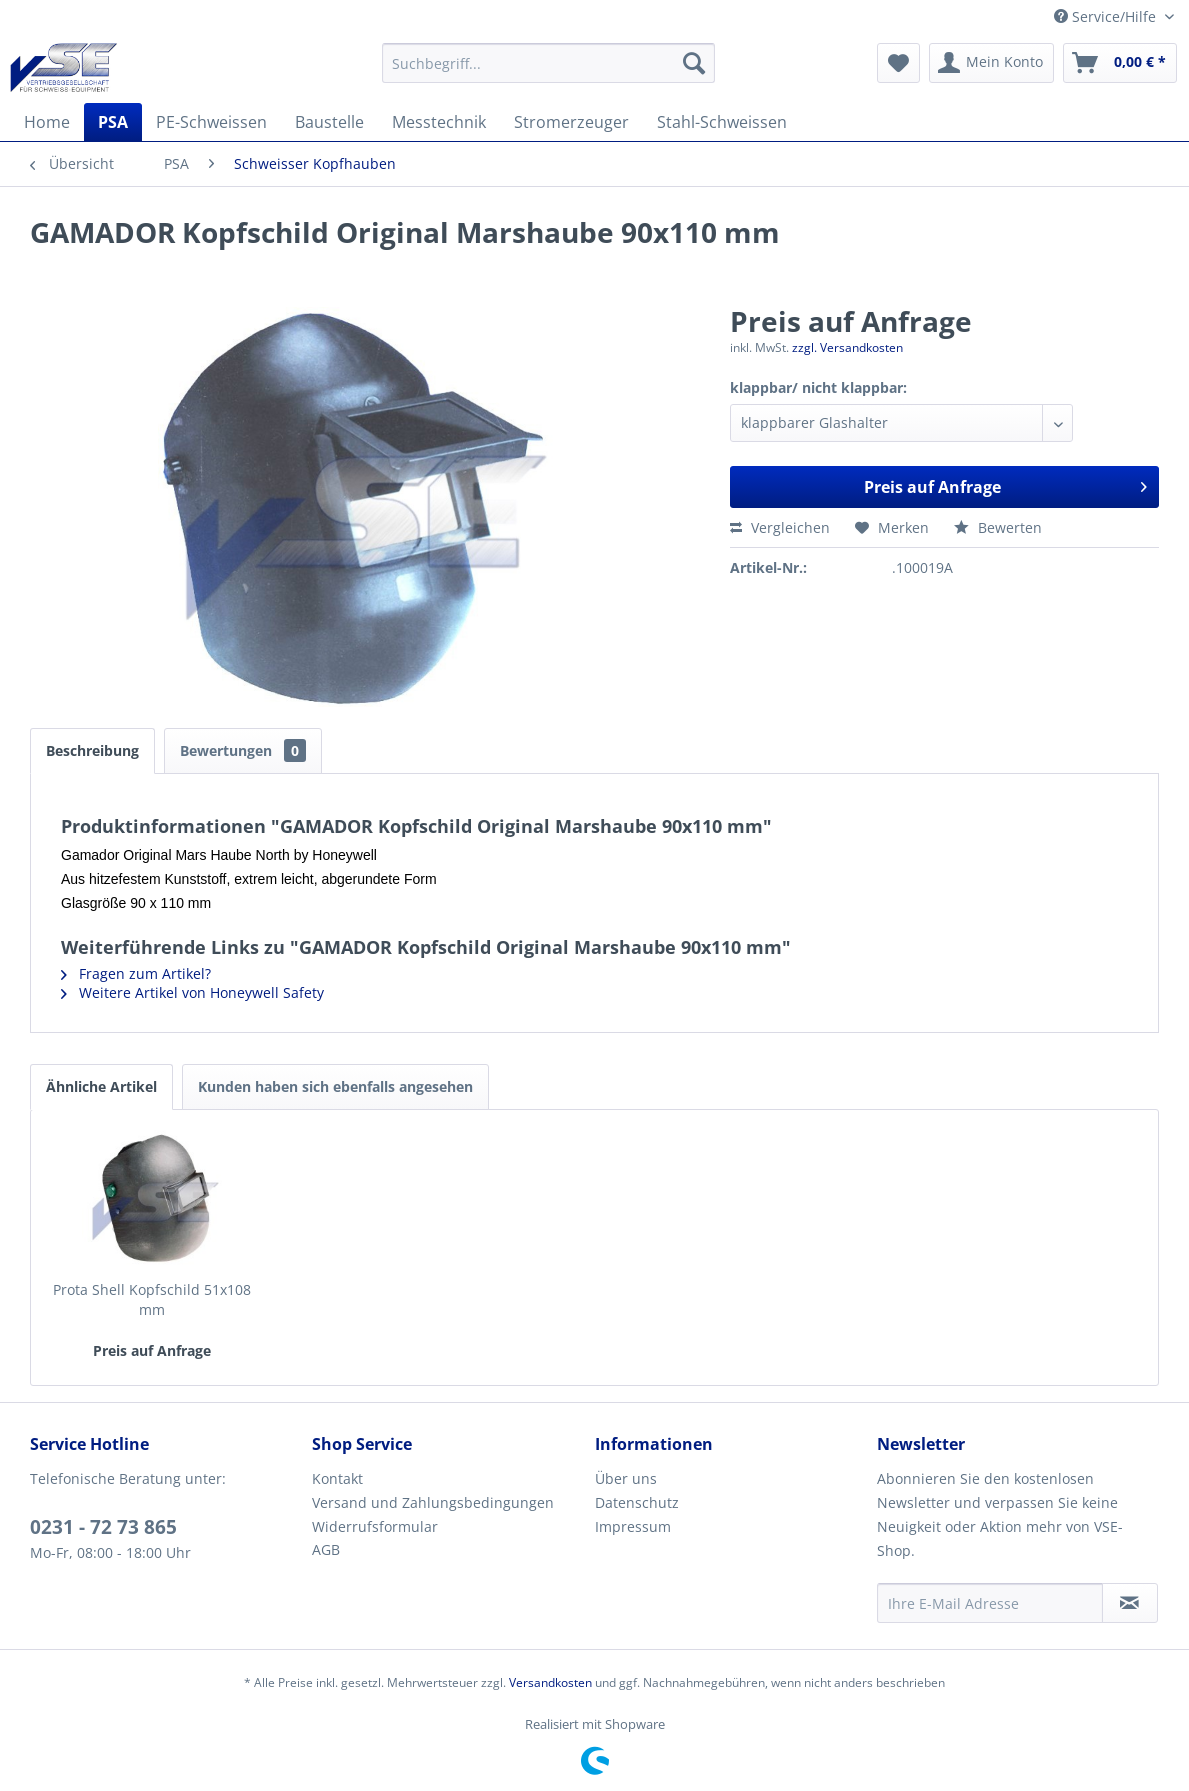 The height and width of the screenshot is (1791, 1189). I want to click on Beschreibung, so click(92, 750).